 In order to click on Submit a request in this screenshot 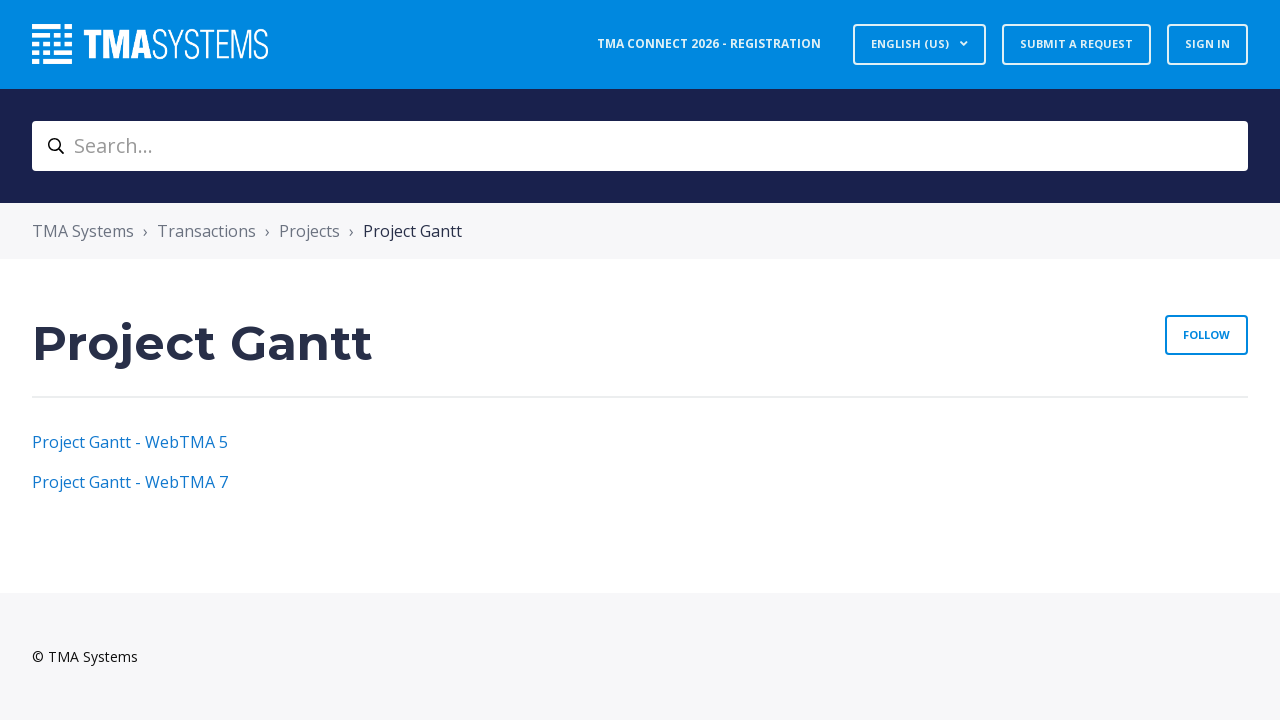, I will do `click(1076, 43)`.